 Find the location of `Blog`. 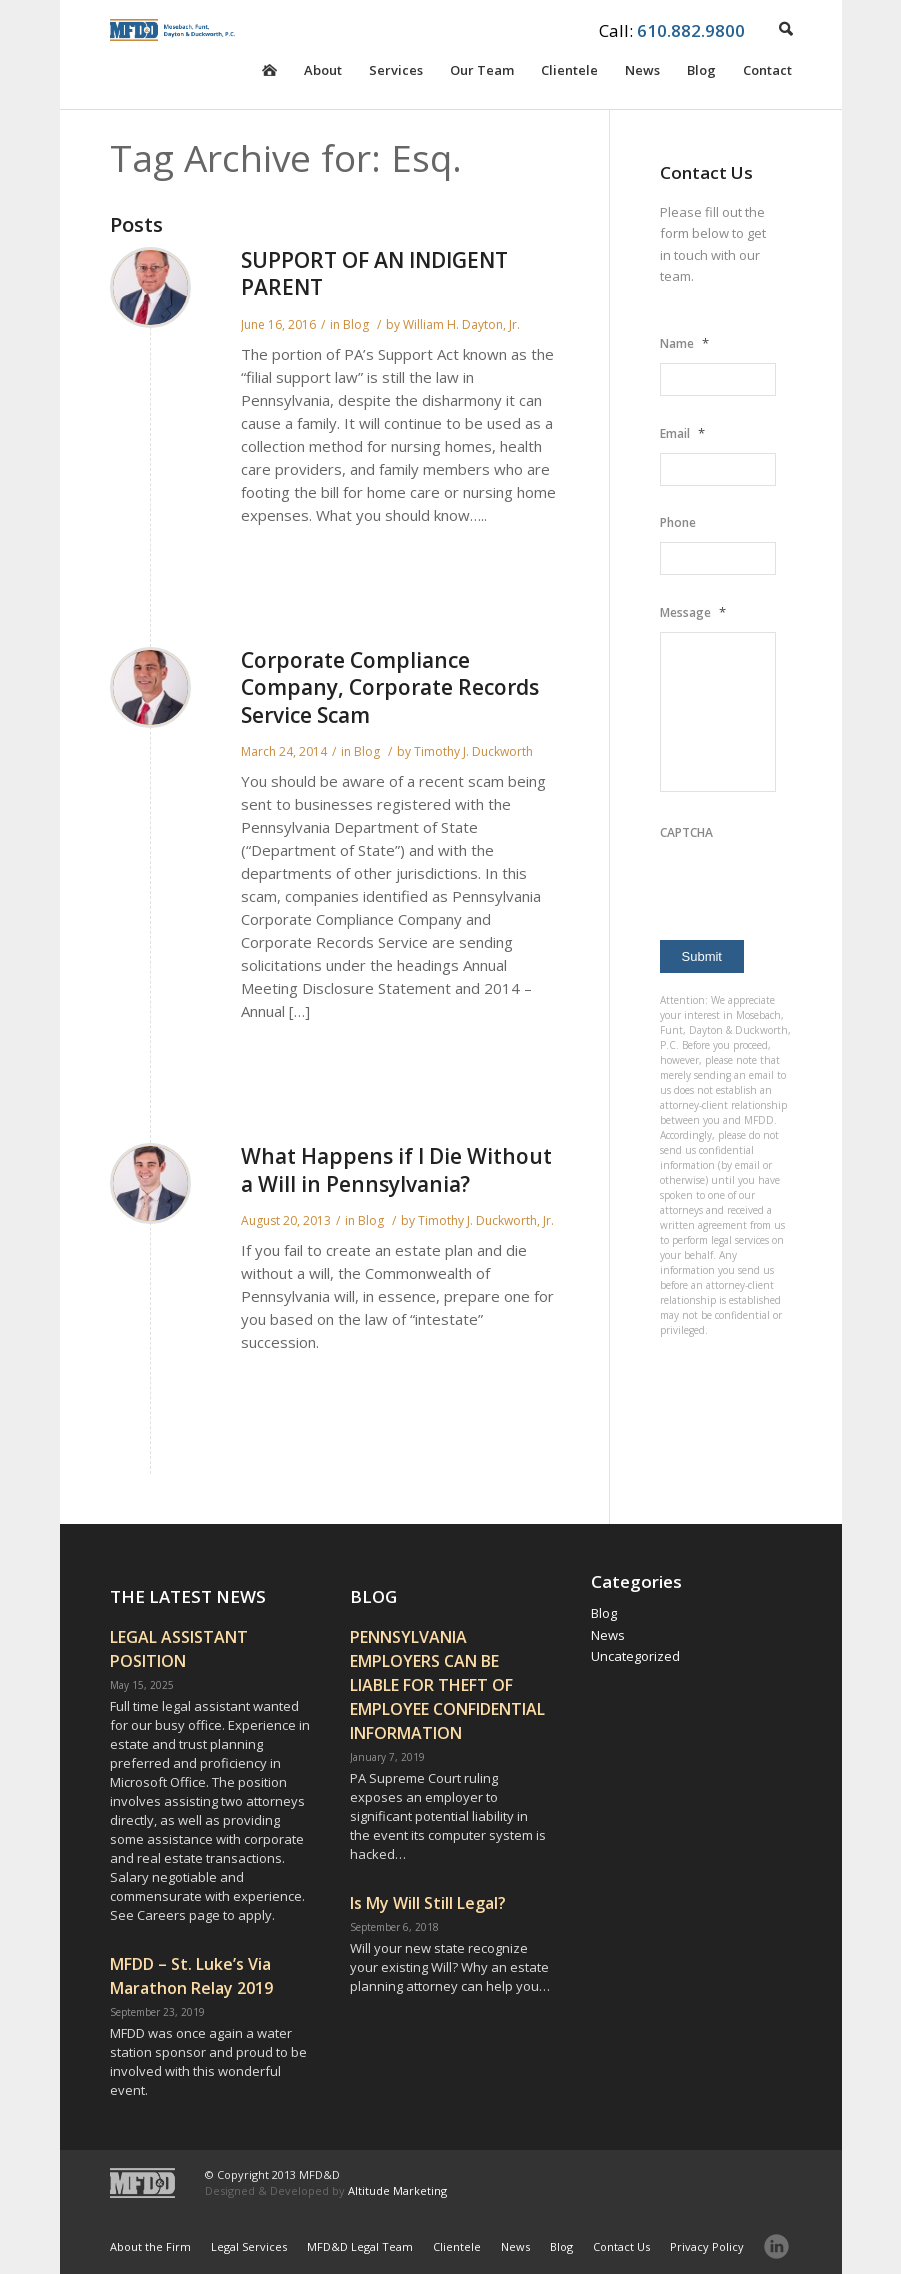

Blog is located at coordinates (701, 74).